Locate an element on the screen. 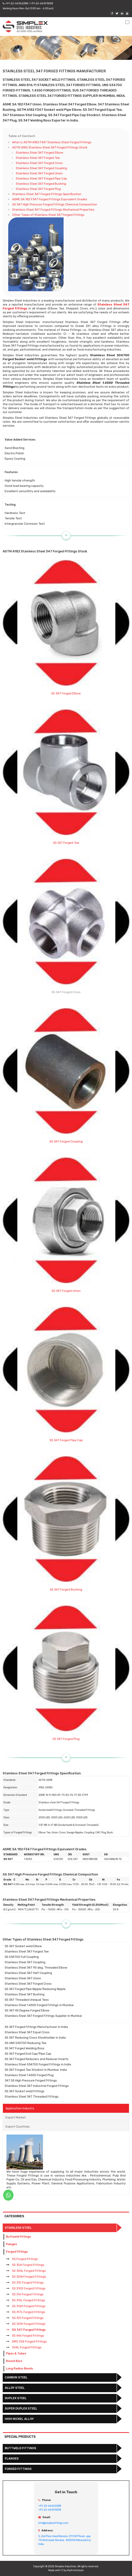 The image size is (132, 2576). Other Types of Stainless Steel 347 Forged Fittings is located at coordinates (48, 215).